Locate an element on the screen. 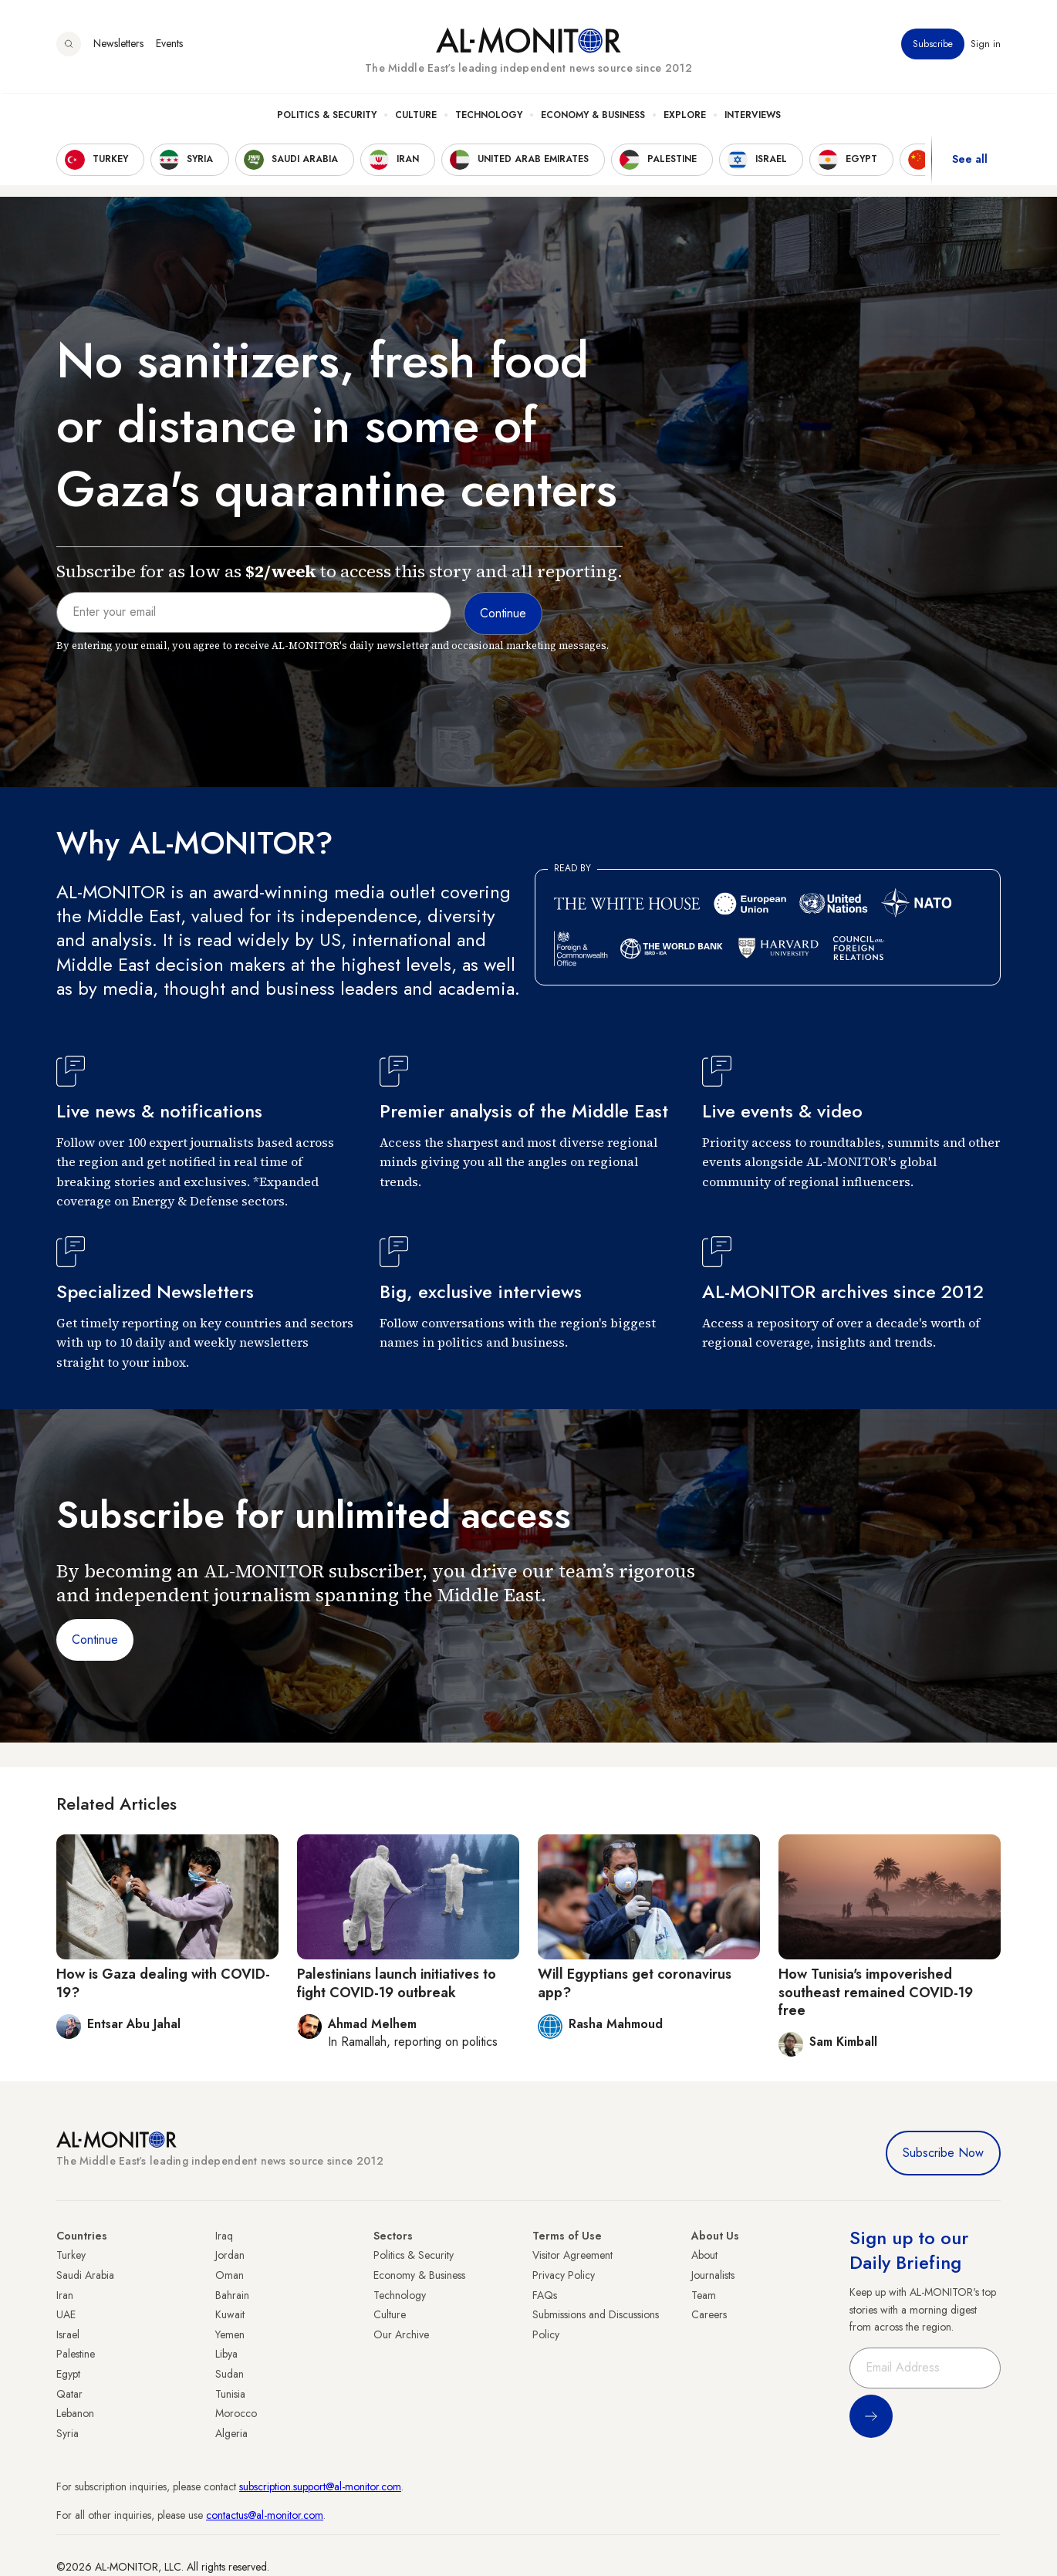 This screenshot has width=1057, height=2576. Yemen is located at coordinates (230, 2334).